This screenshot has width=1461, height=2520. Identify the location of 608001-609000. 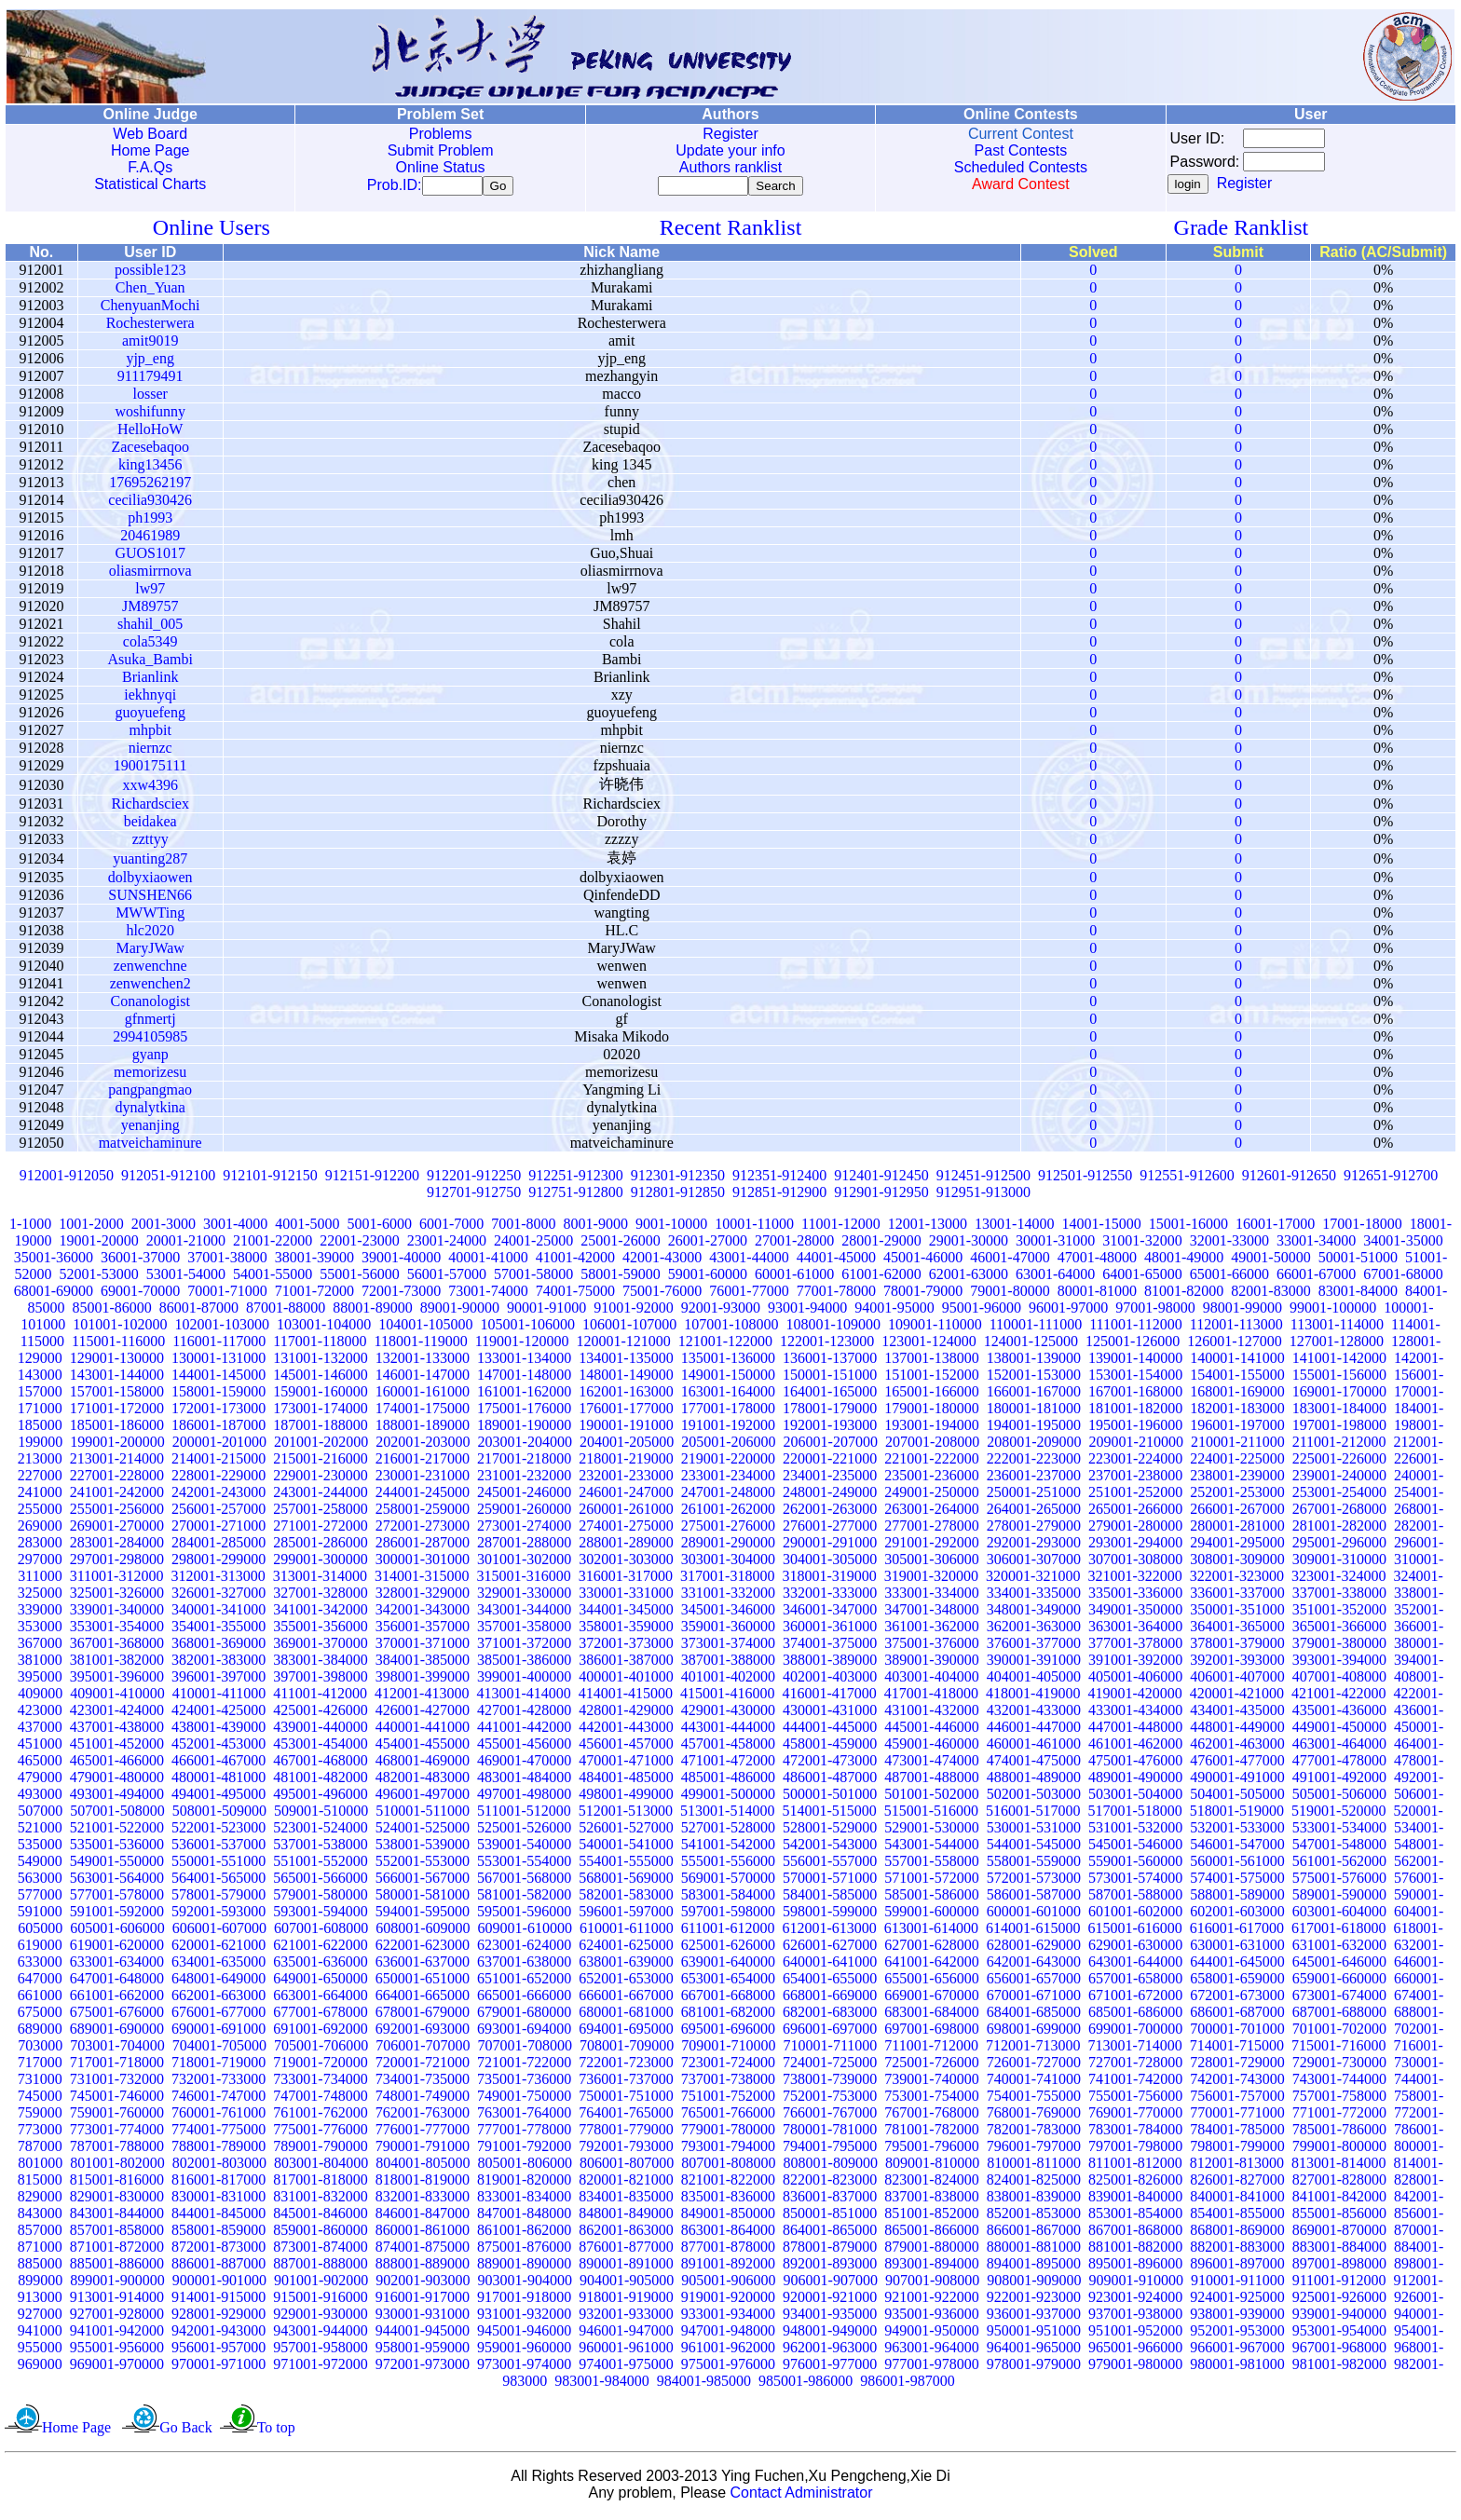
(422, 1932).